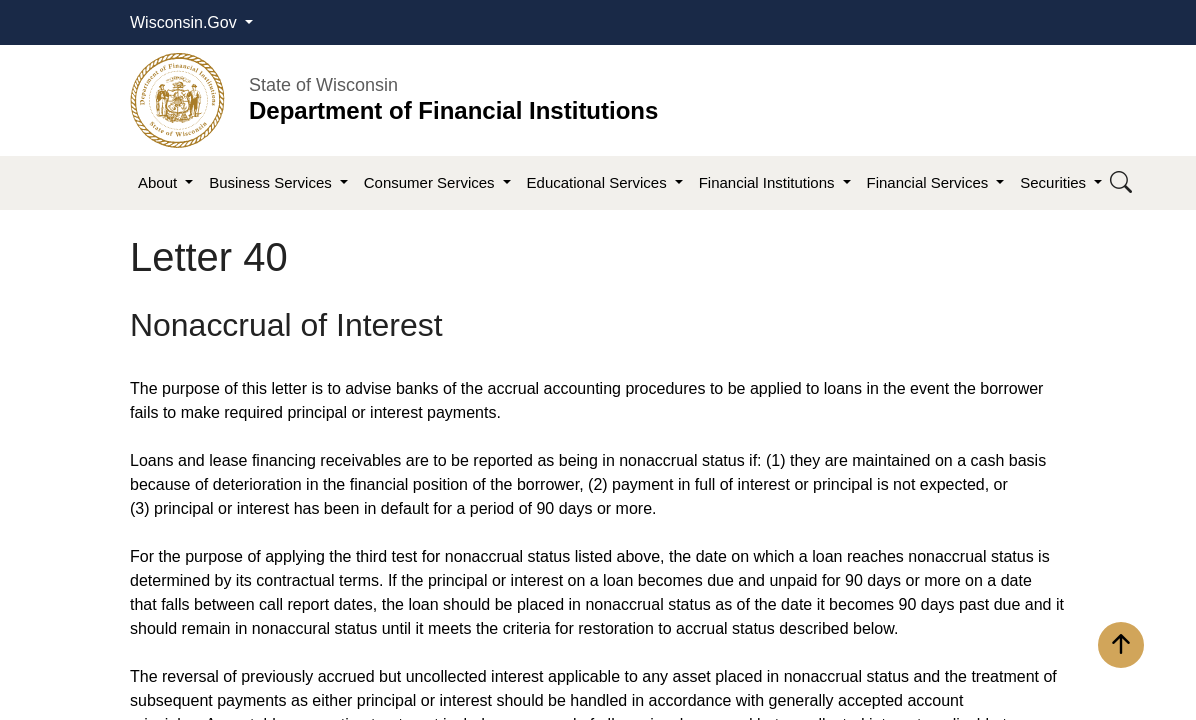 This screenshot has width=1196, height=720. Describe the element at coordinates (1055, 182) in the screenshot. I see `Securities` at that location.